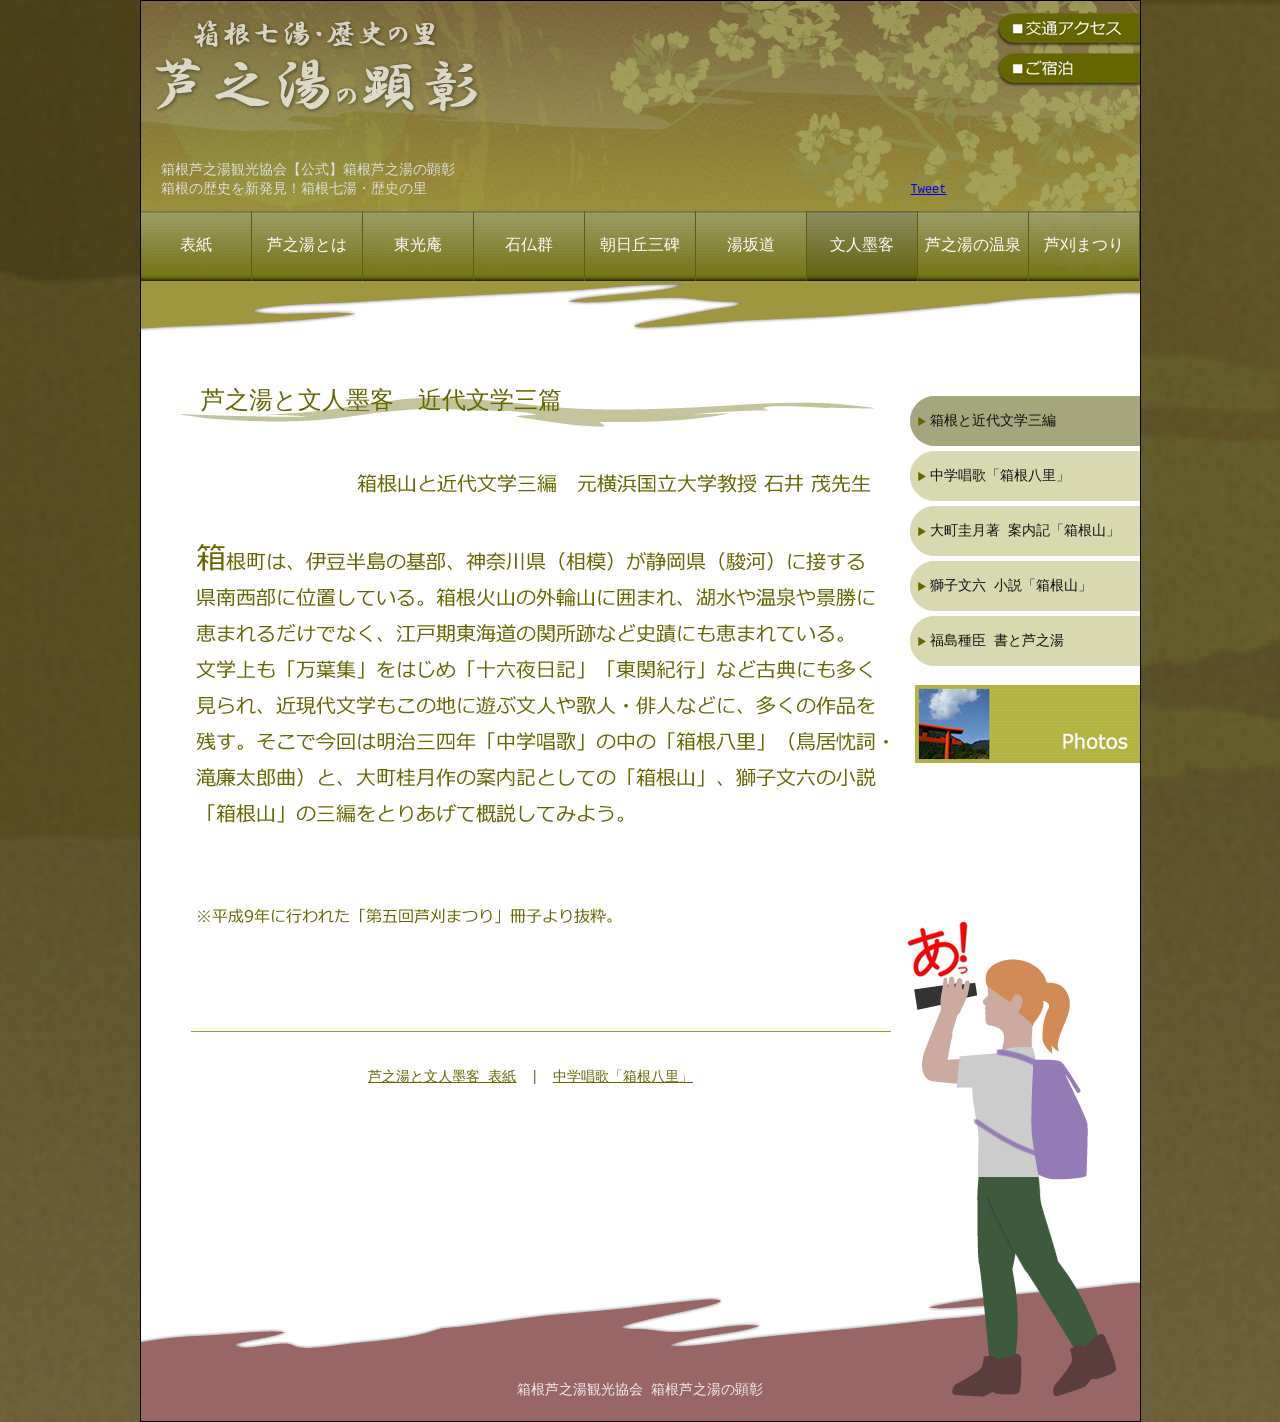 Image resolution: width=1280 pixels, height=1422 pixels. I want to click on 芦刈まつり, so click(1084, 246).